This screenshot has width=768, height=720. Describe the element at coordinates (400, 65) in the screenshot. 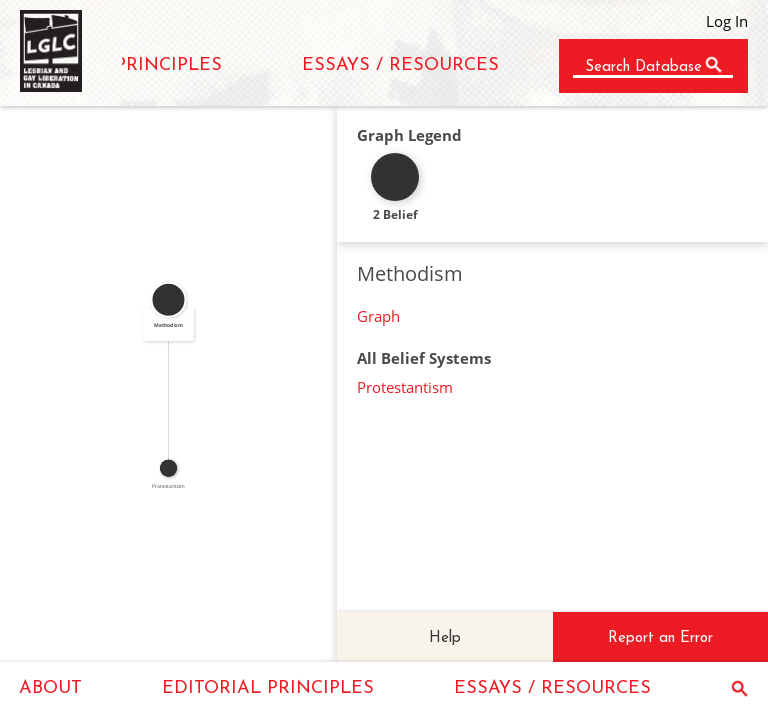

I see `ESSAYS / RESOURCES` at that location.